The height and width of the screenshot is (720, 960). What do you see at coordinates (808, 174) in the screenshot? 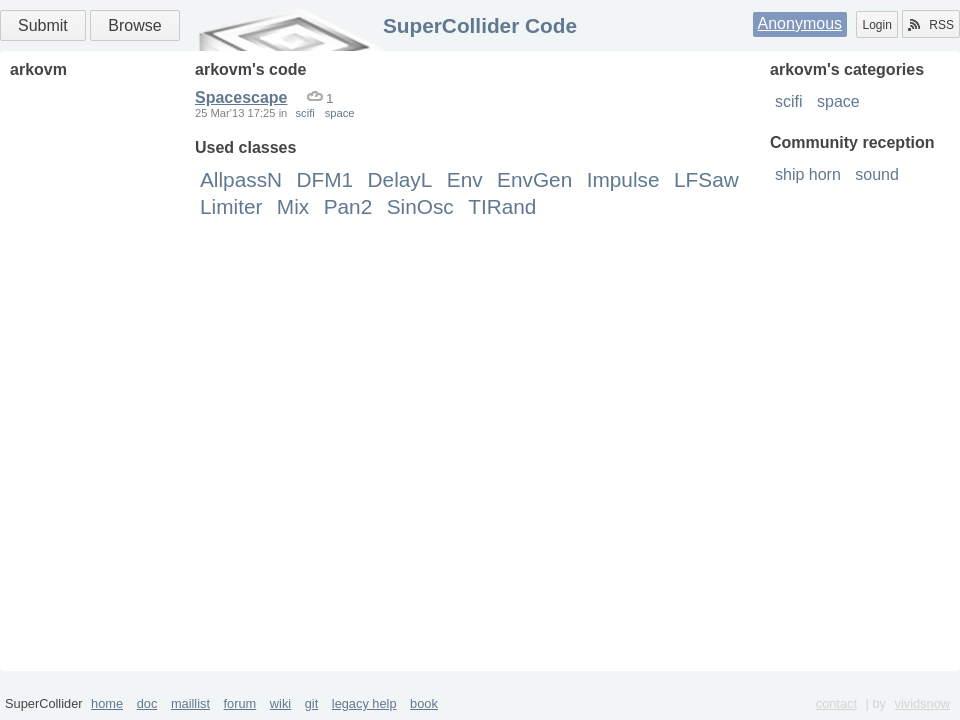
I see `ship horn` at bounding box center [808, 174].